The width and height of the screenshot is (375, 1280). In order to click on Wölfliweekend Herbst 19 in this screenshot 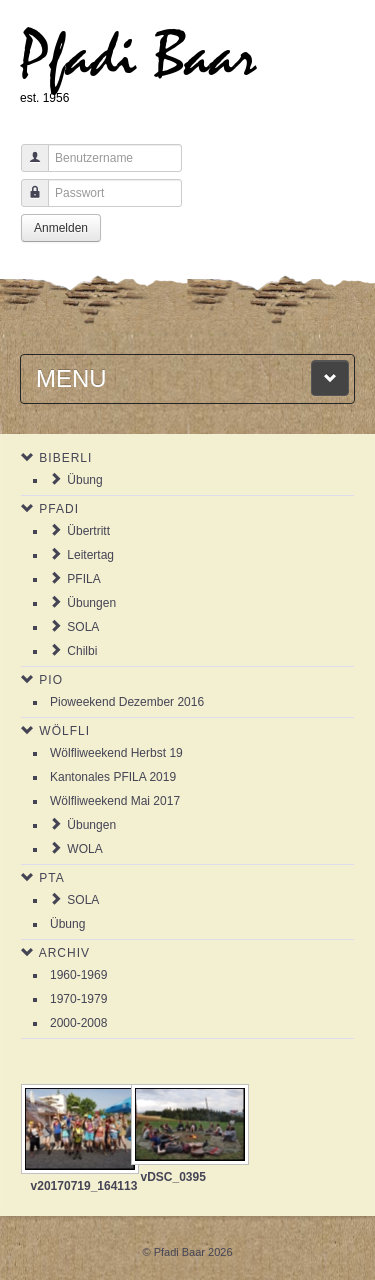, I will do `click(116, 753)`.